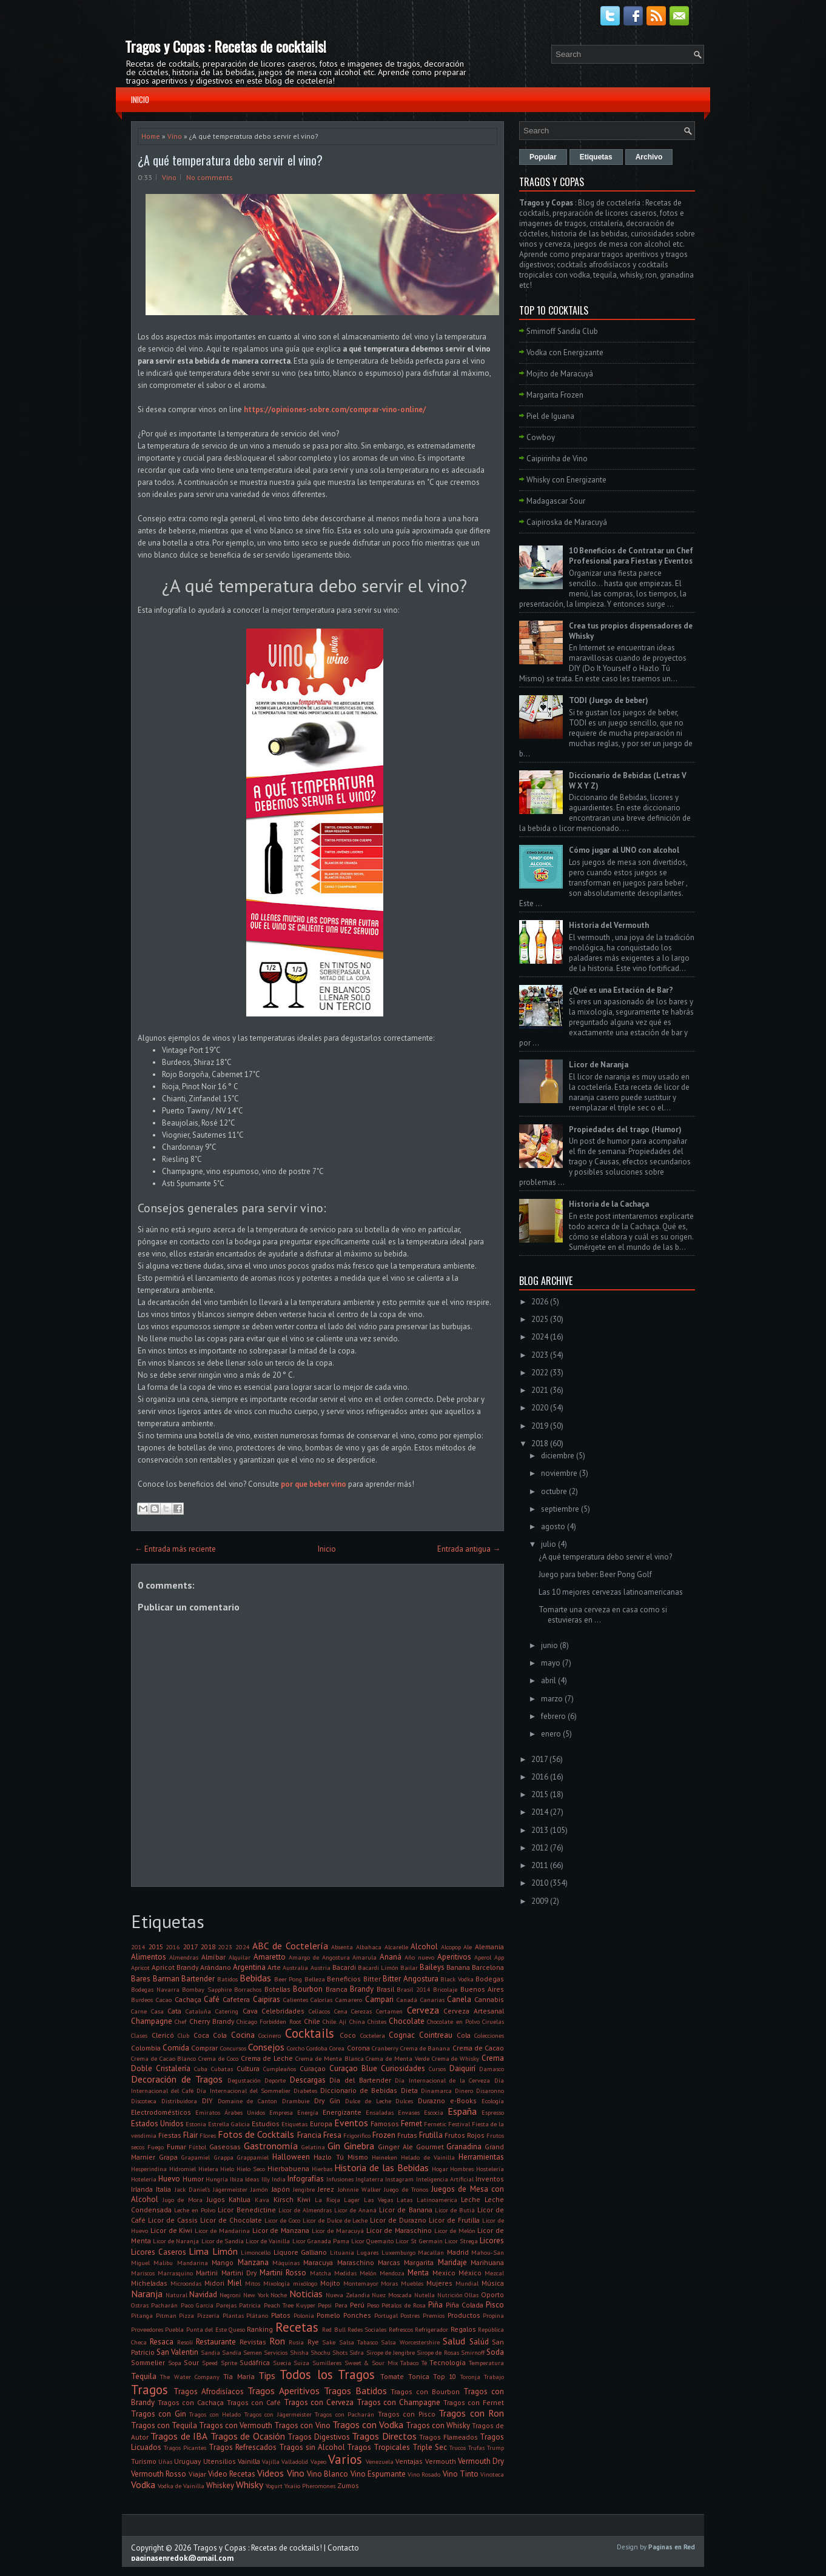 This screenshot has width=826, height=2576. I want to click on Celíacos, so click(319, 2011).